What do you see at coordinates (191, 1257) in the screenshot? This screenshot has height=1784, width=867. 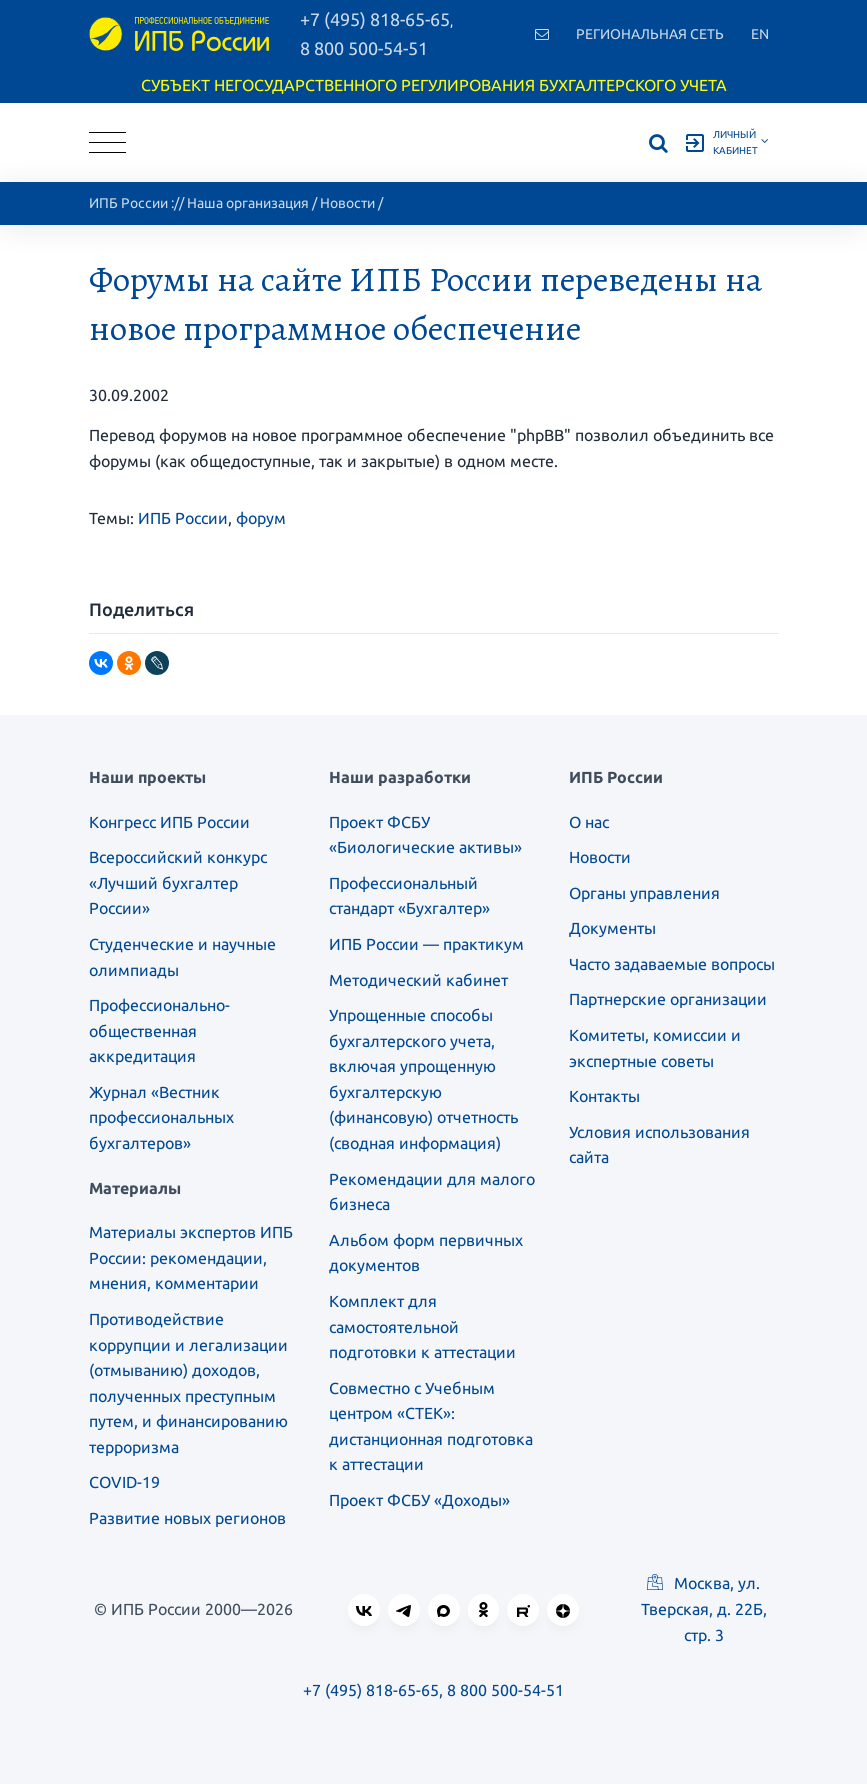 I see `Материалы экспертов ИПБ России: рекомендации, мнения, комментарии` at bounding box center [191, 1257].